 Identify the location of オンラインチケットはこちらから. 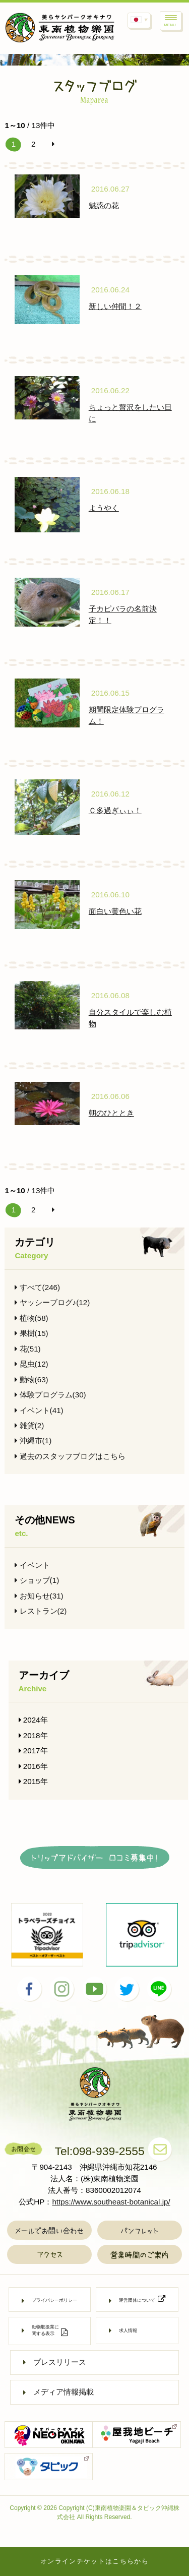
(94, 2561).